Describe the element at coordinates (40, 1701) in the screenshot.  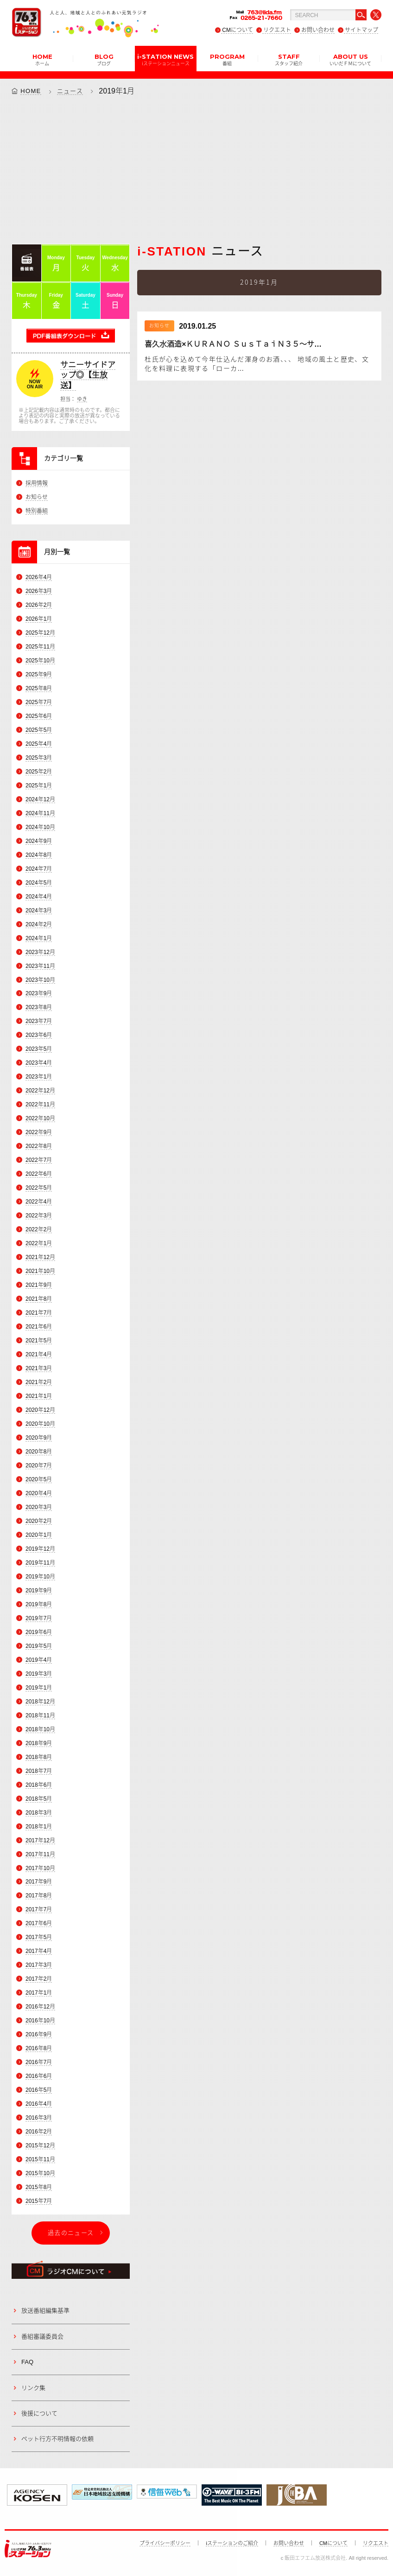
I see `2018年12月` at that location.